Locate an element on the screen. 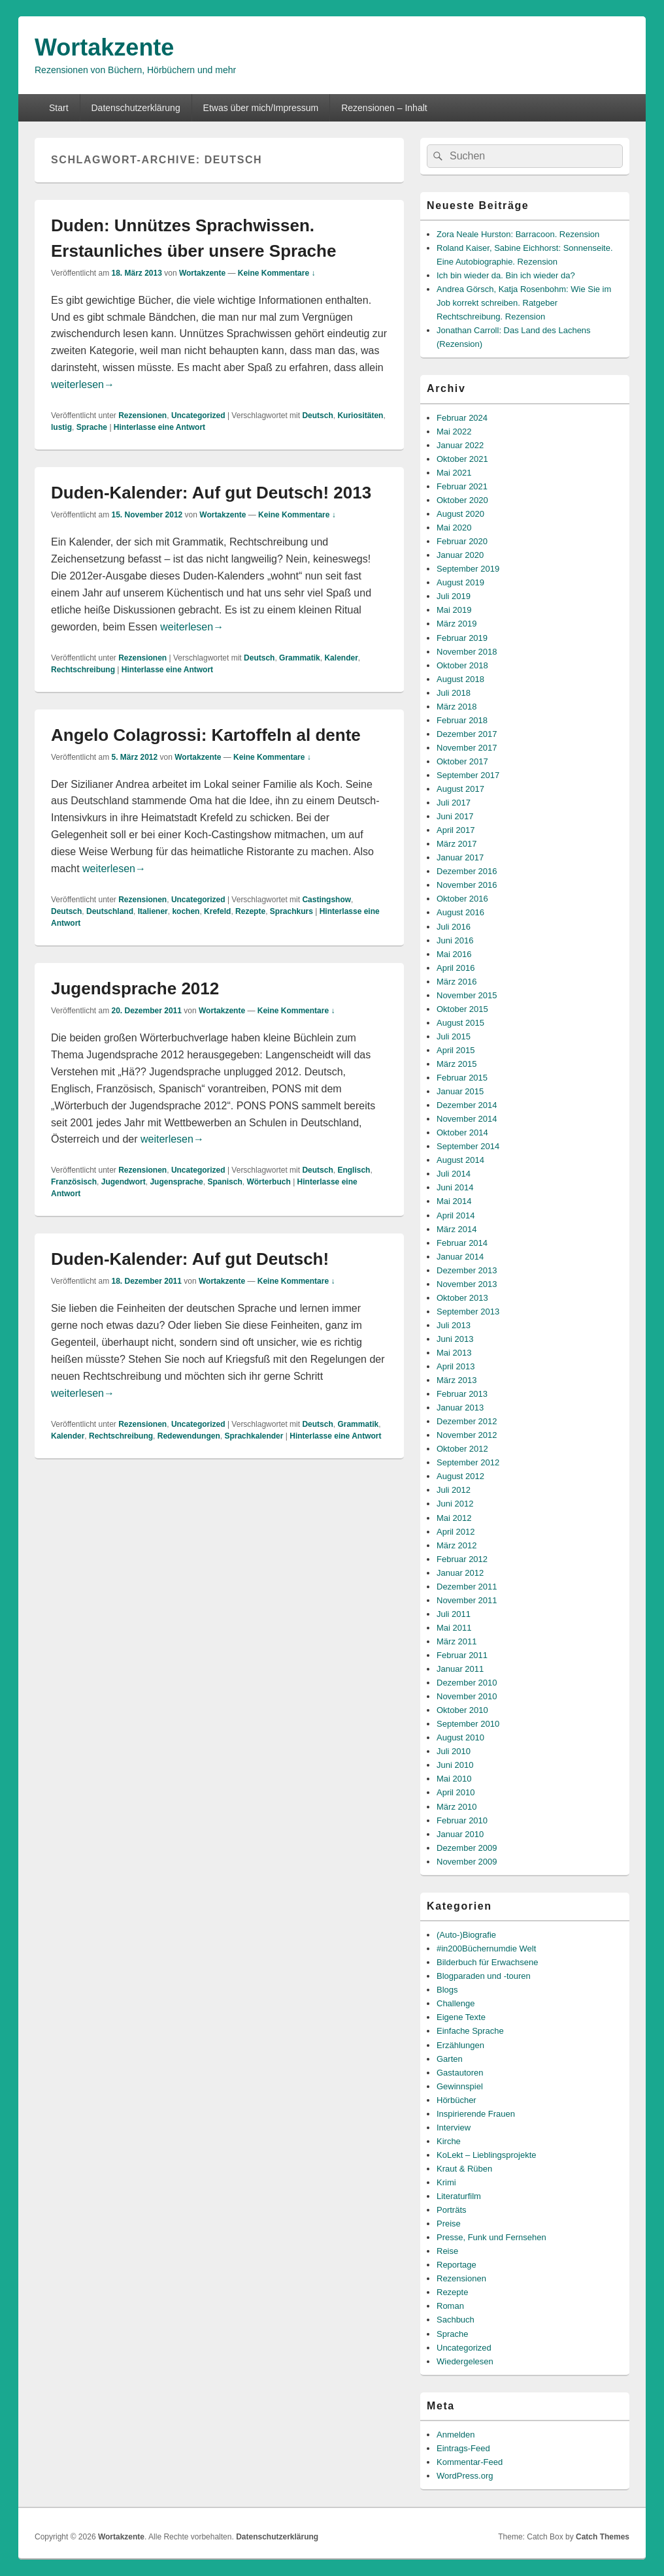 The height and width of the screenshot is (2576, 664). Sprache is located at coordinates (91, 427).